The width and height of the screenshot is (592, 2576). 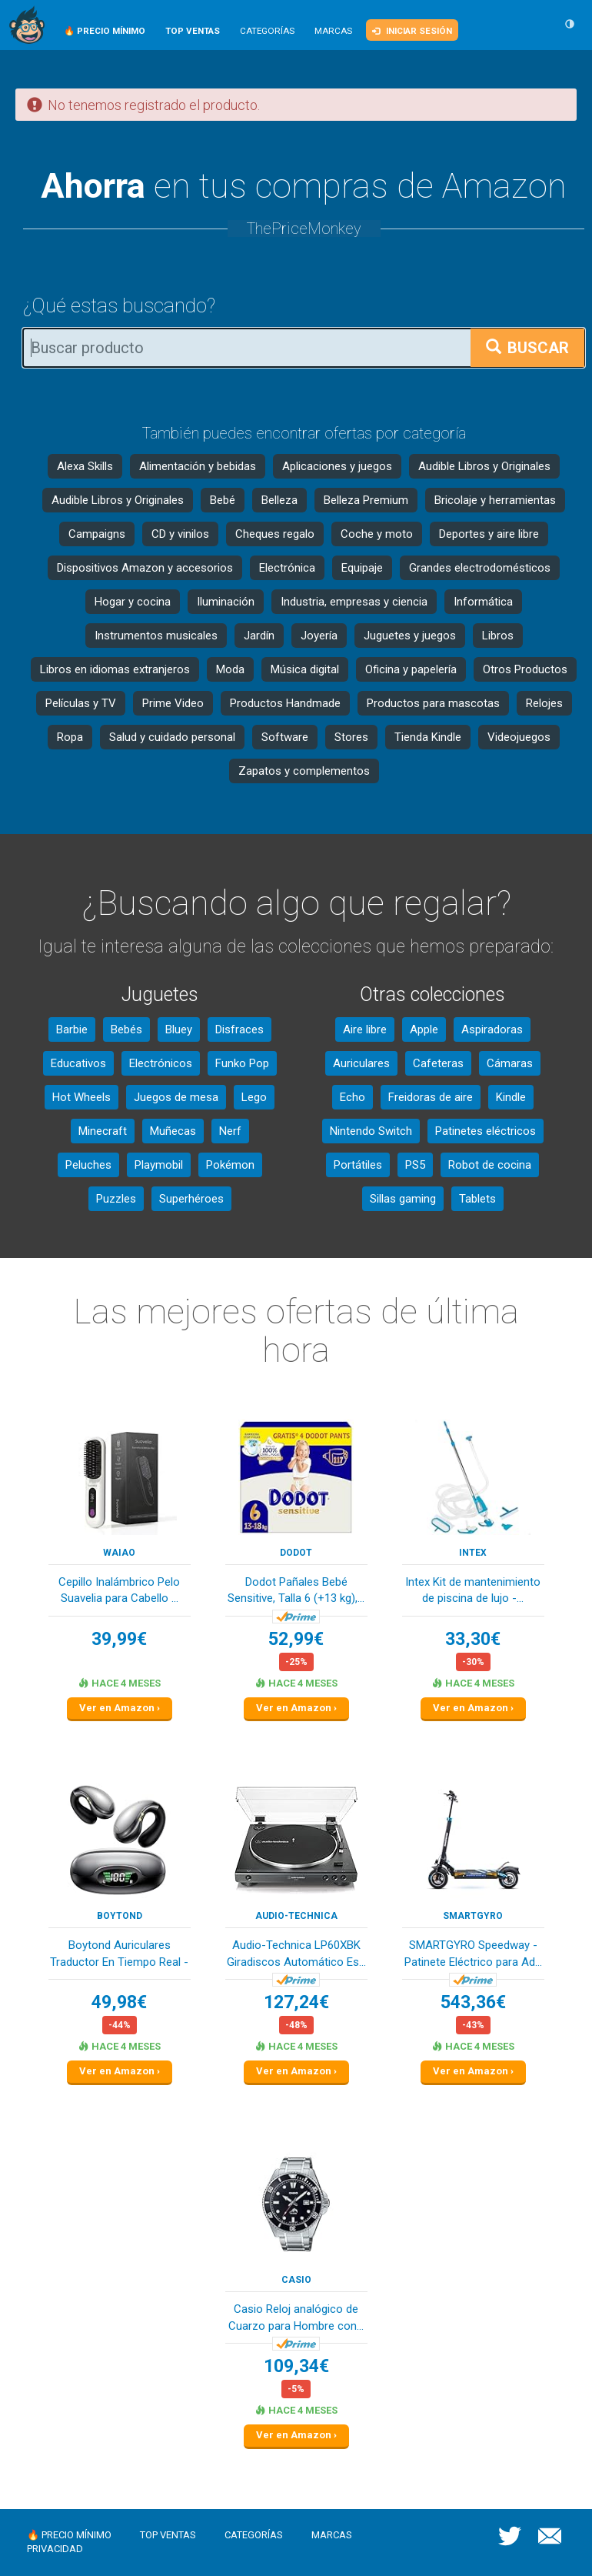 I want to click on 49,98€, so click(x=119, y=2002).